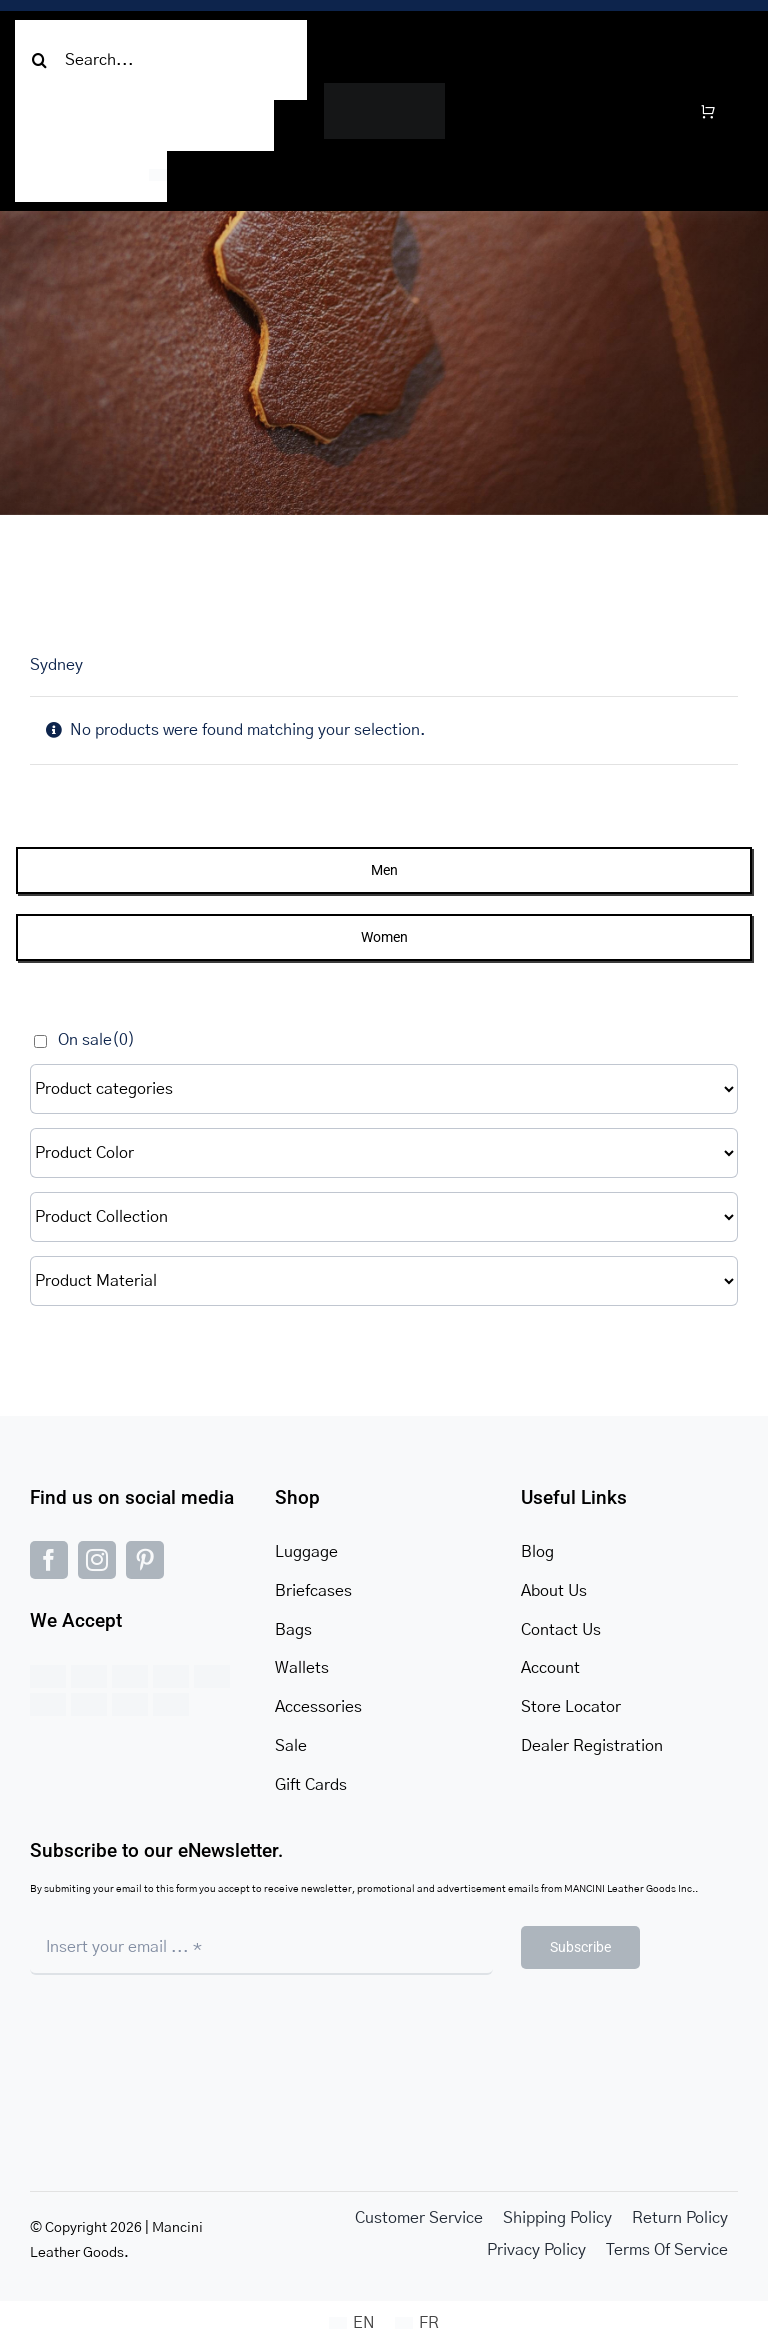 This screenshot has height=2345, width=768. Describe the element at coordinates (384, 91) in the screenshot. I see `[MANCINI-LOGO-ICON (1)]` at that location.